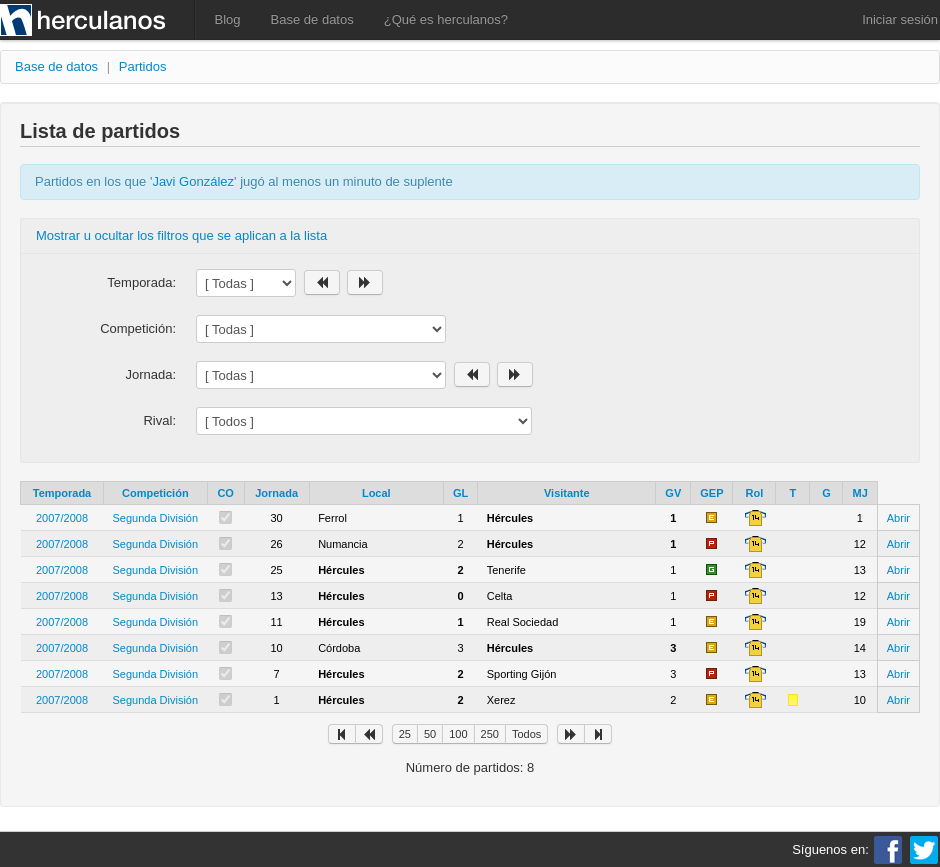  What do you see at coordinates (143, 66) in the screenshot?
I see `Partidos` at bounding box center [143, 66].